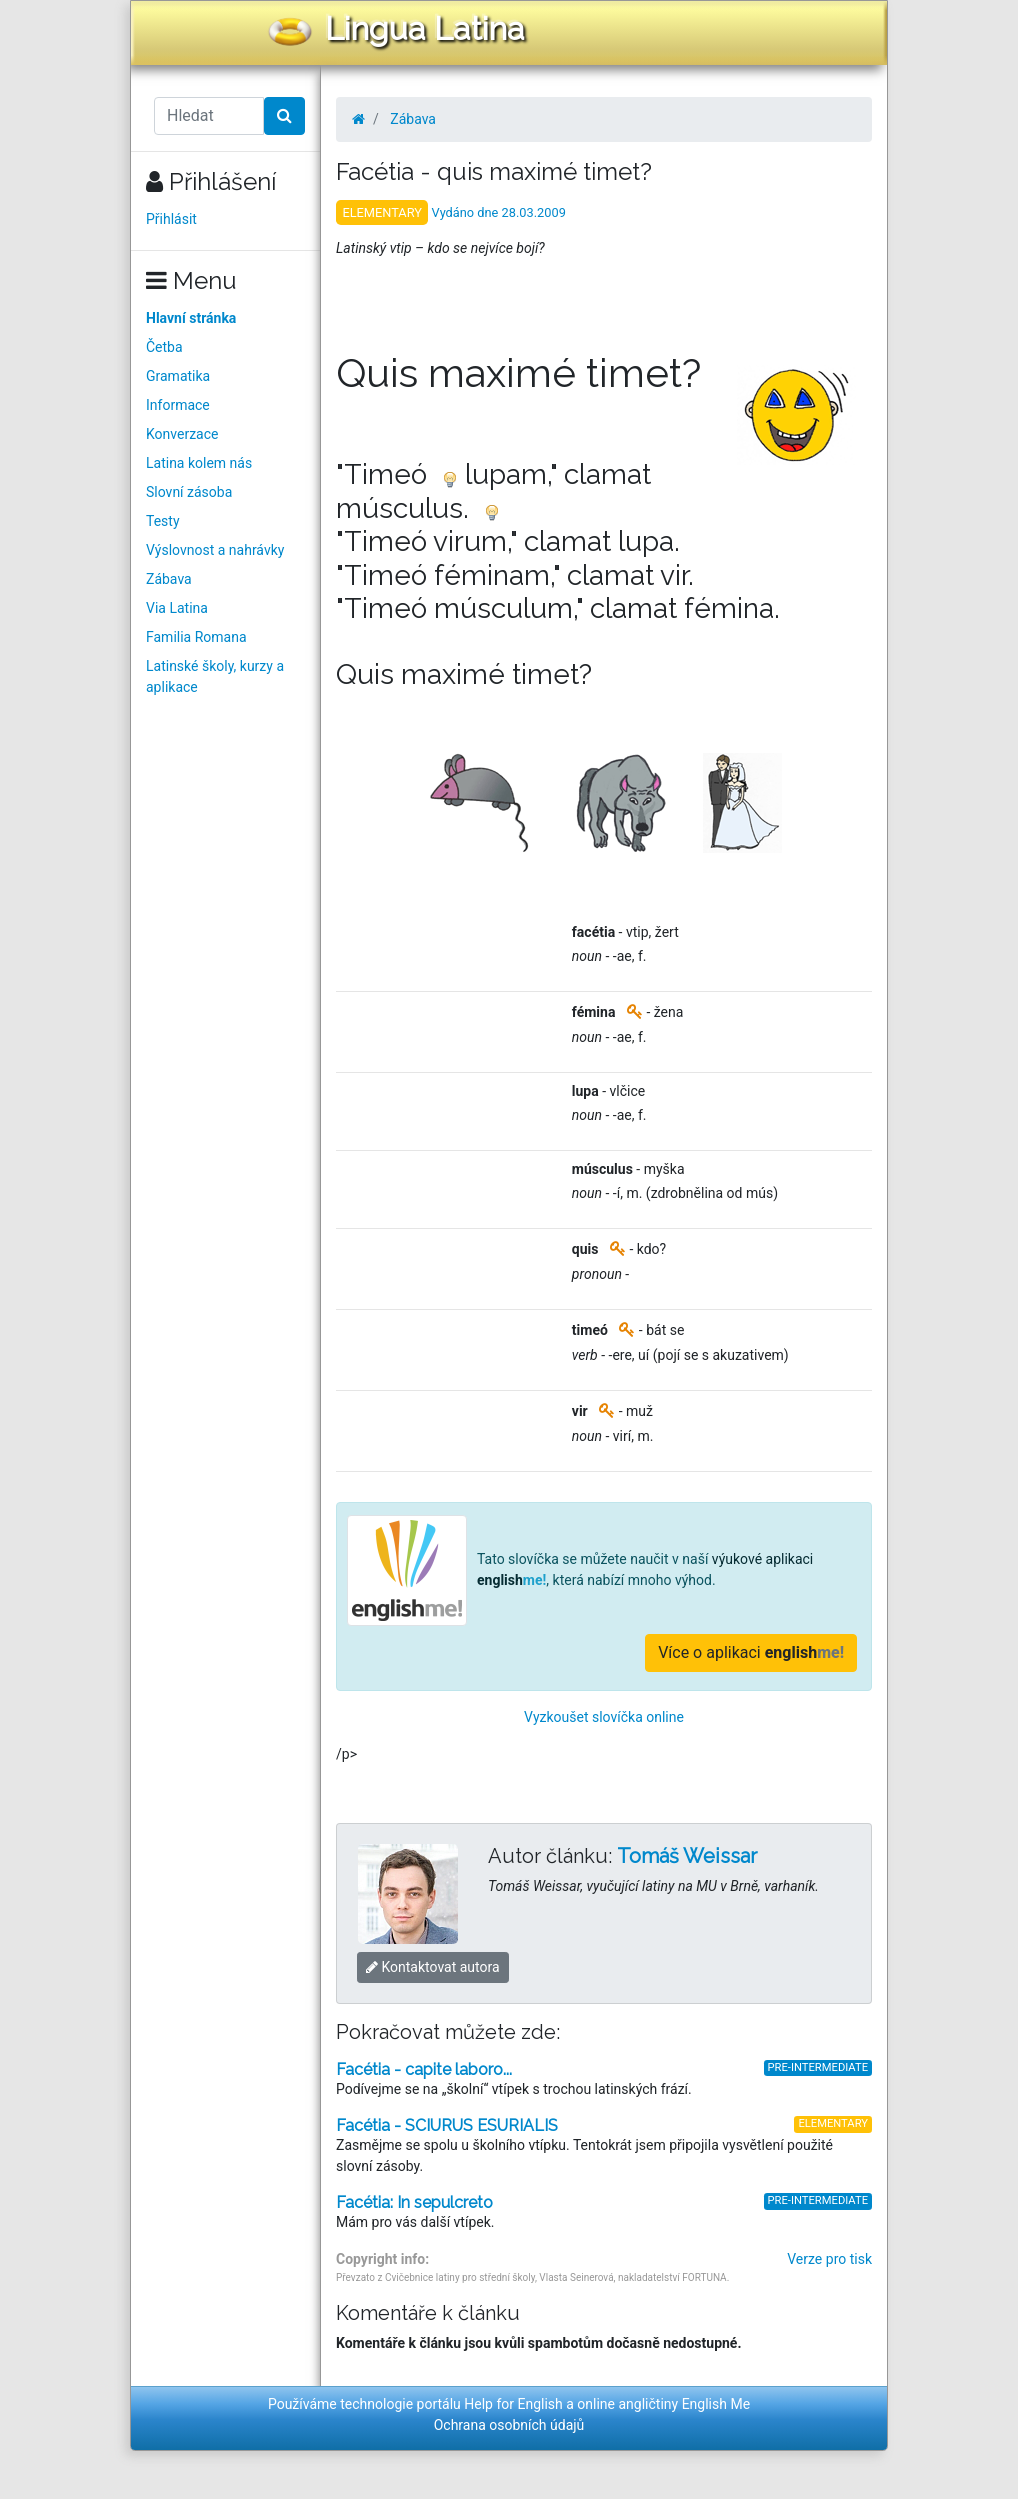 This screenshot has width=1018, height=2499. What do you see at coordinates (433, 1967) in the screenshot?
I see `Kontaktovat autora` at bounding box center [433, 1967].